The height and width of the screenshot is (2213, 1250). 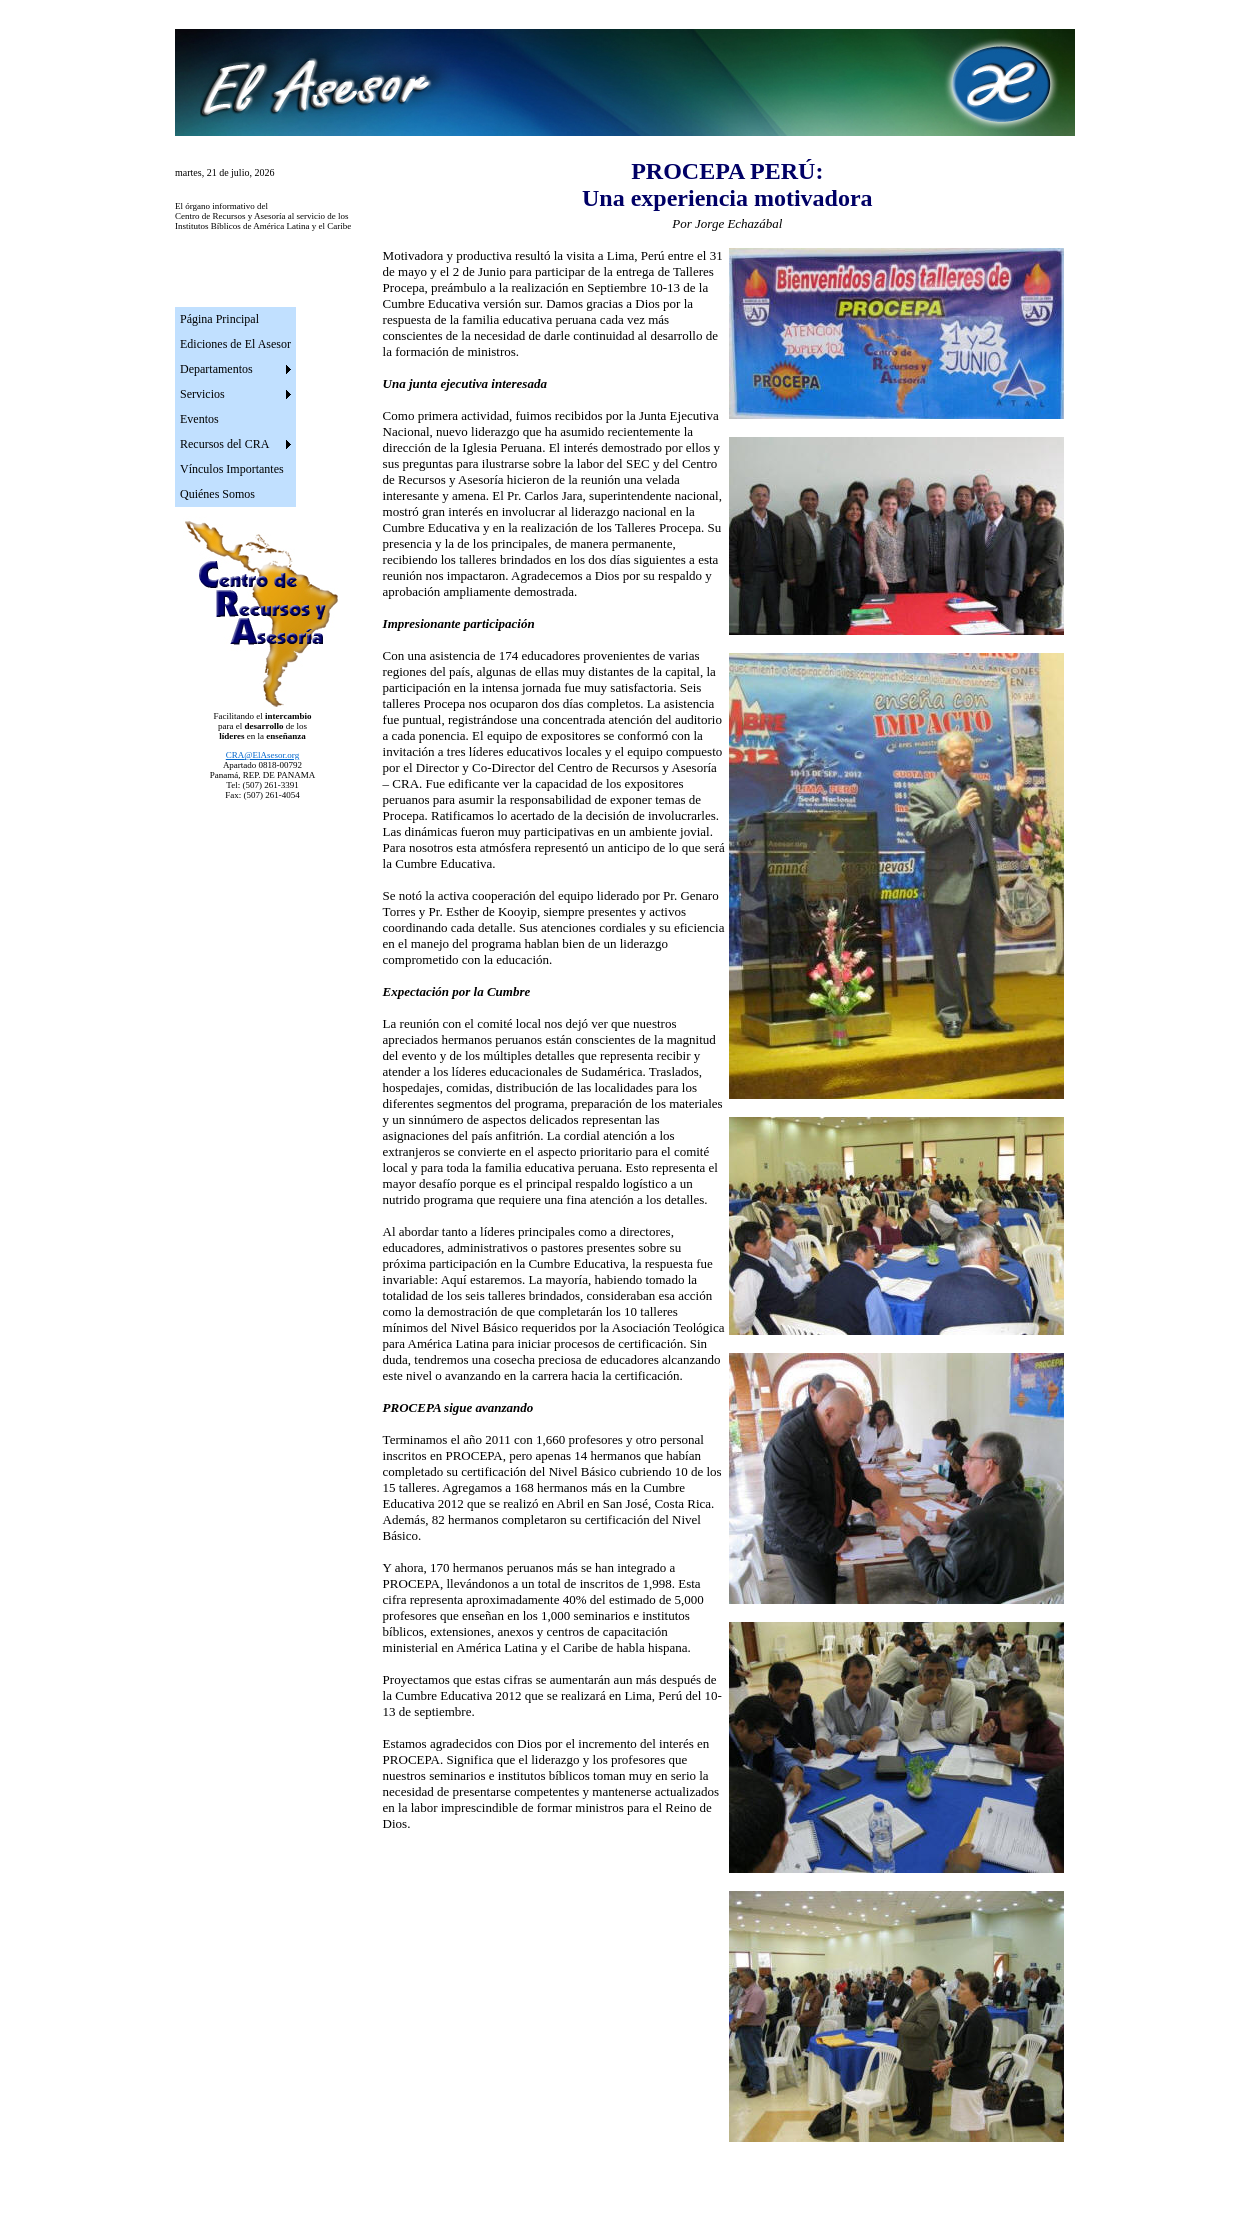 What do you see at coordinates (262, 755) in the screenshot?
I see `CRA` at bounding box center [262, 755].